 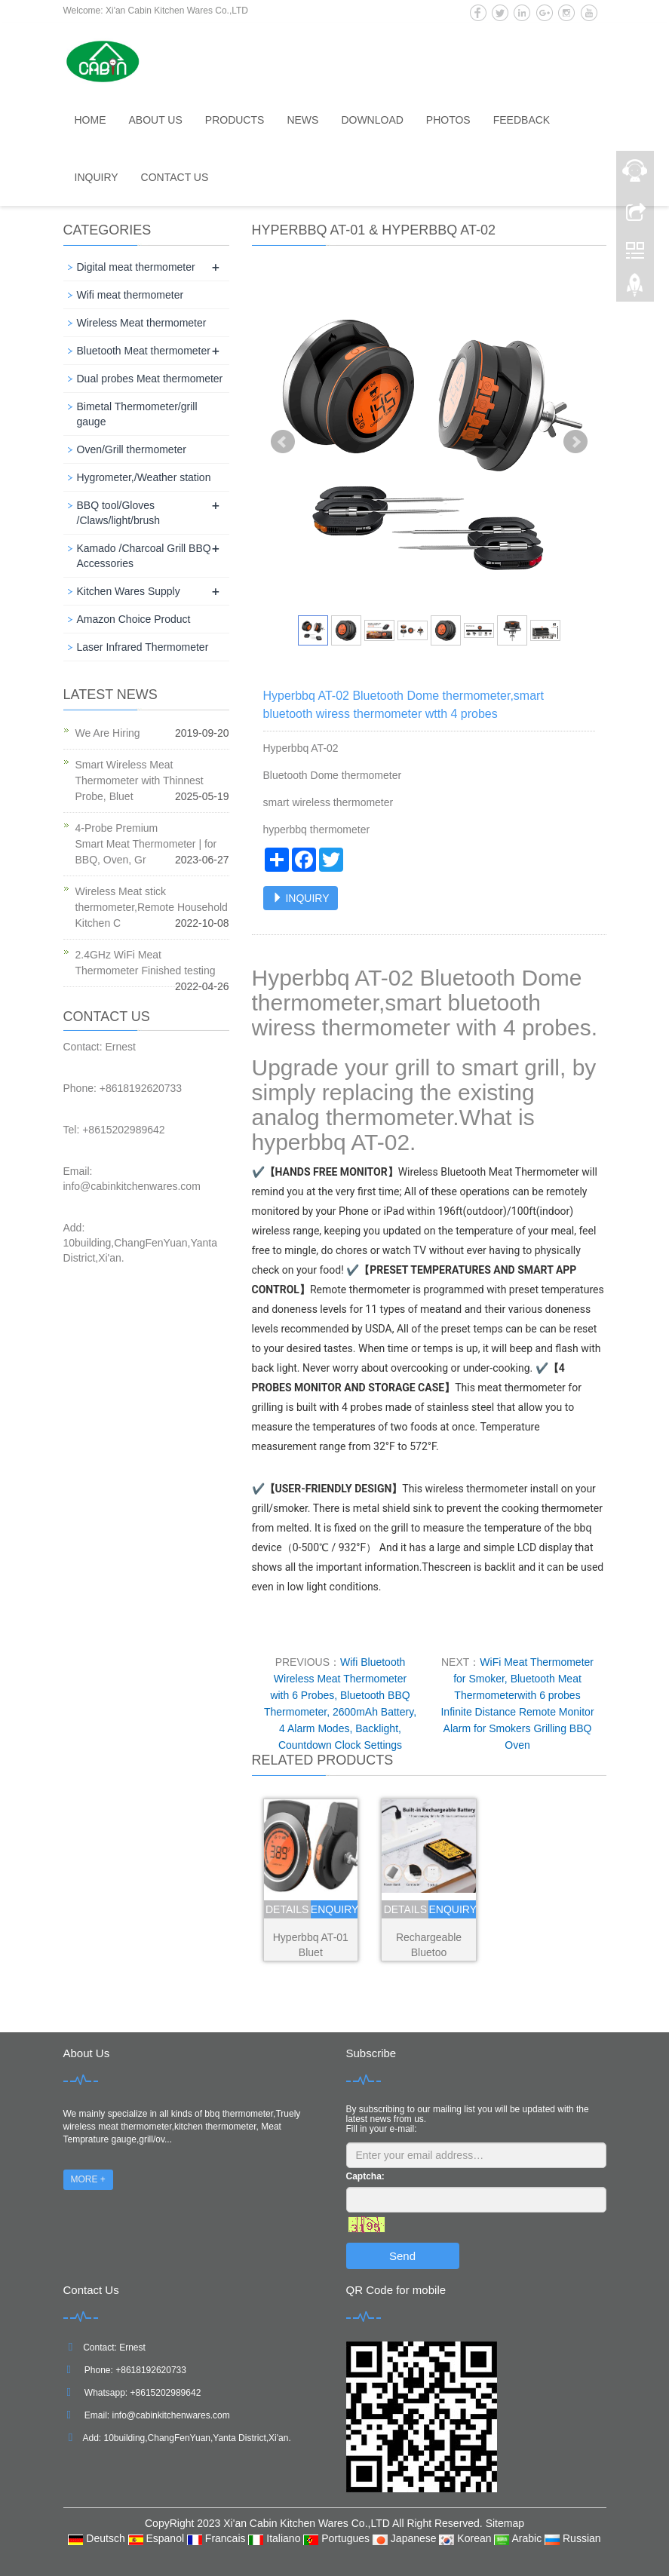 What do you see at coordinates (130, 295) in the screenshot?
I see `Wifi meat thermometer` at bounding box center [130, 295].